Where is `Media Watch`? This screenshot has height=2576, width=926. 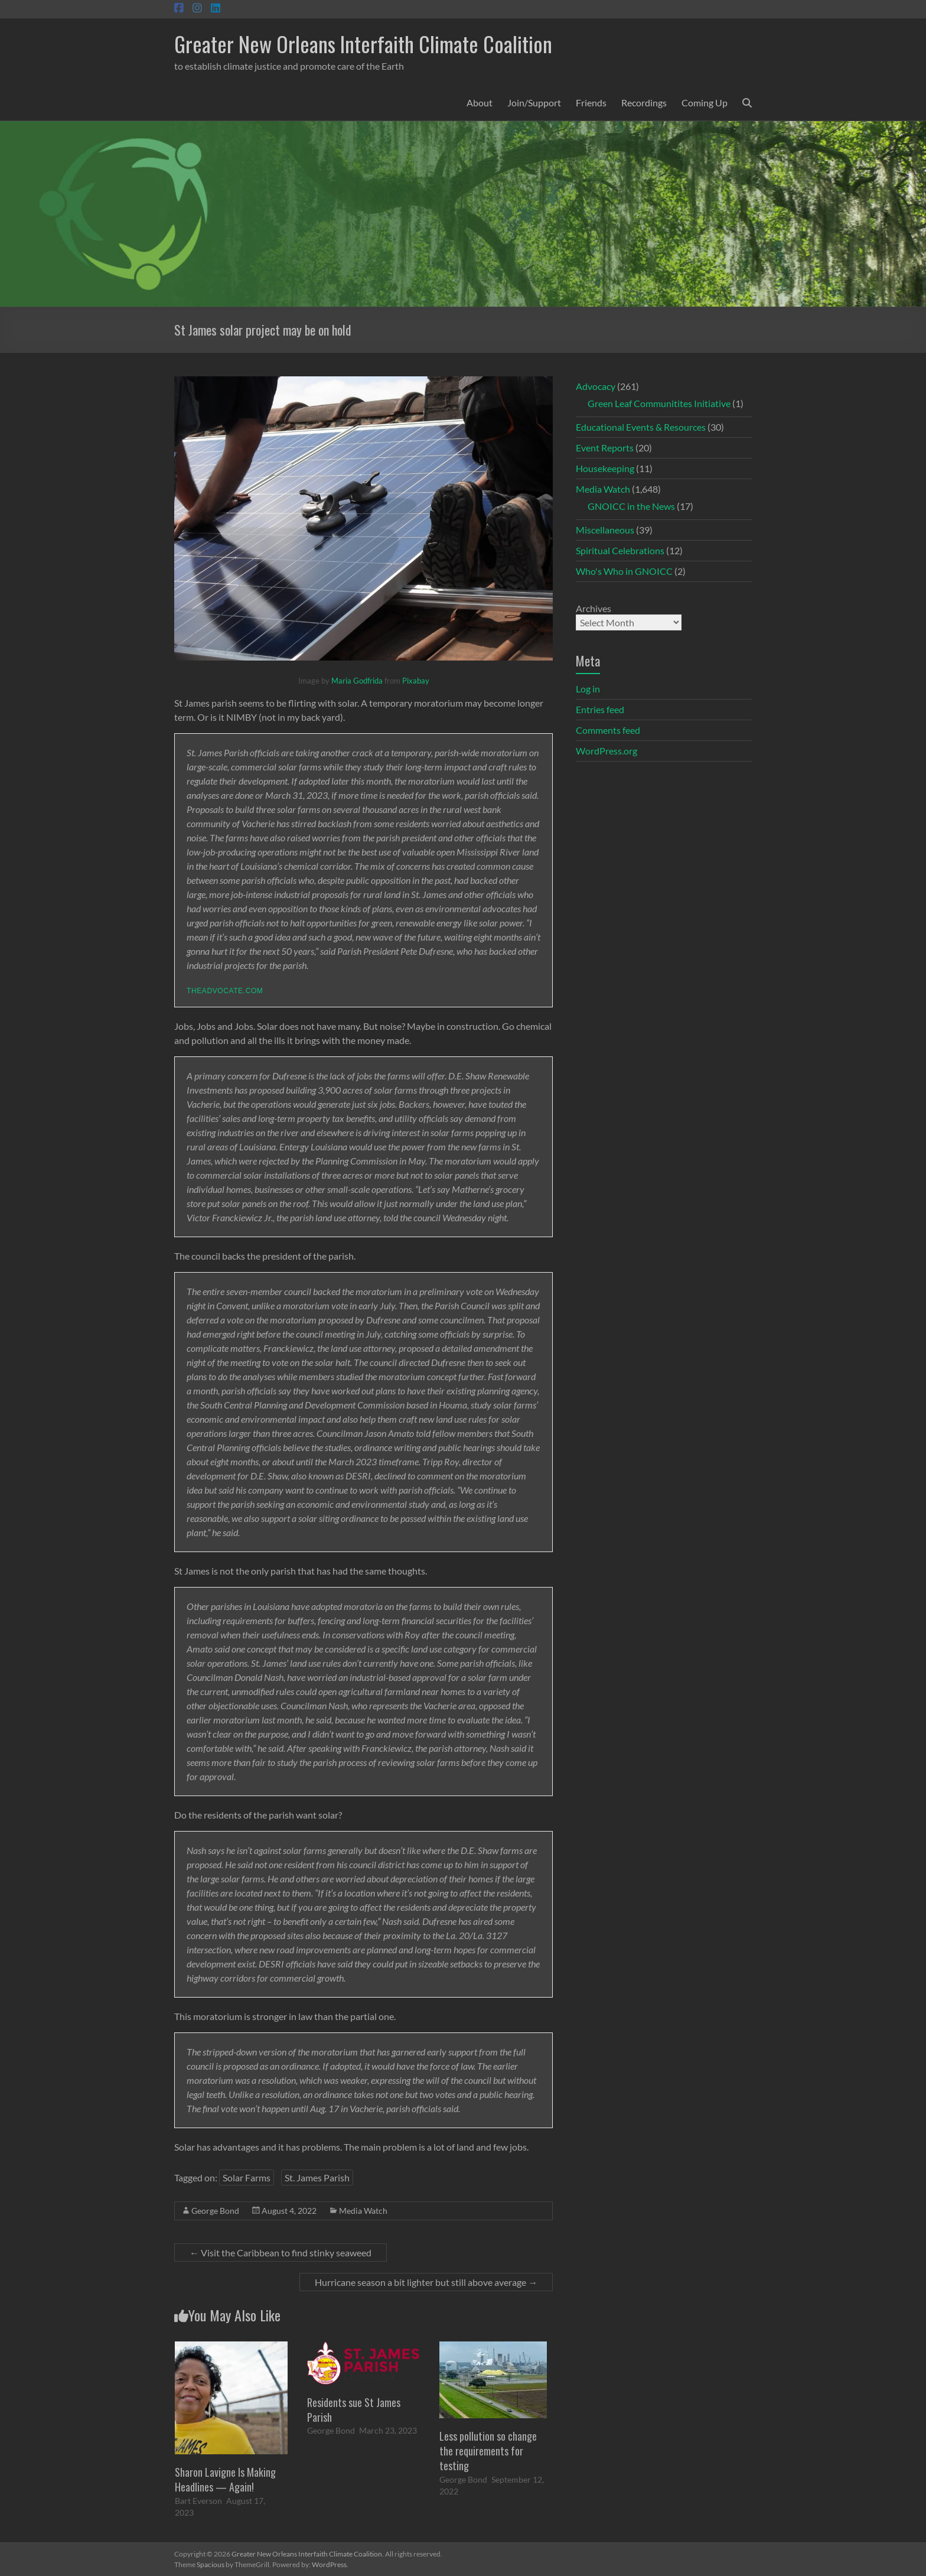
Media Watch is located at coordinates (363, 2211).